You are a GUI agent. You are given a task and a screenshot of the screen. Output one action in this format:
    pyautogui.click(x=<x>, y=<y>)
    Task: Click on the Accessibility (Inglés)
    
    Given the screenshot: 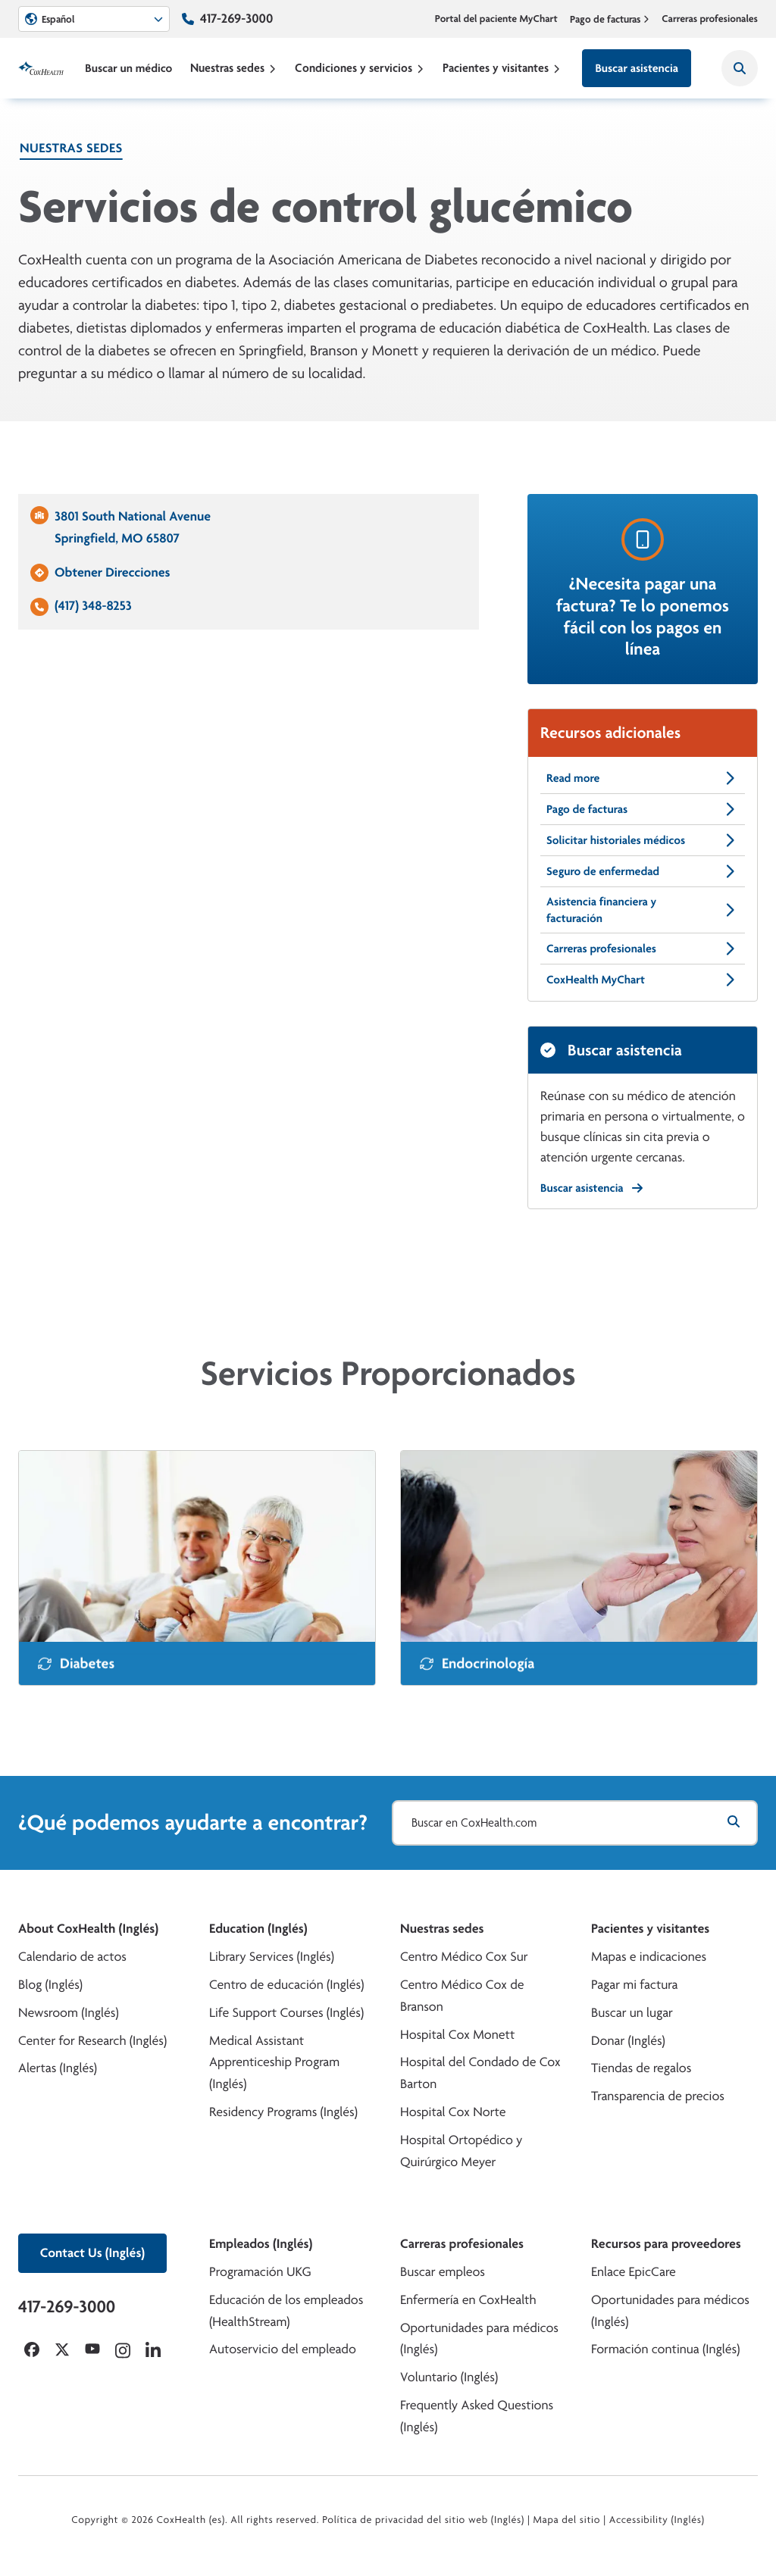 What is the action you would take?
    pyautogui.click(x=657, y=2520)
    